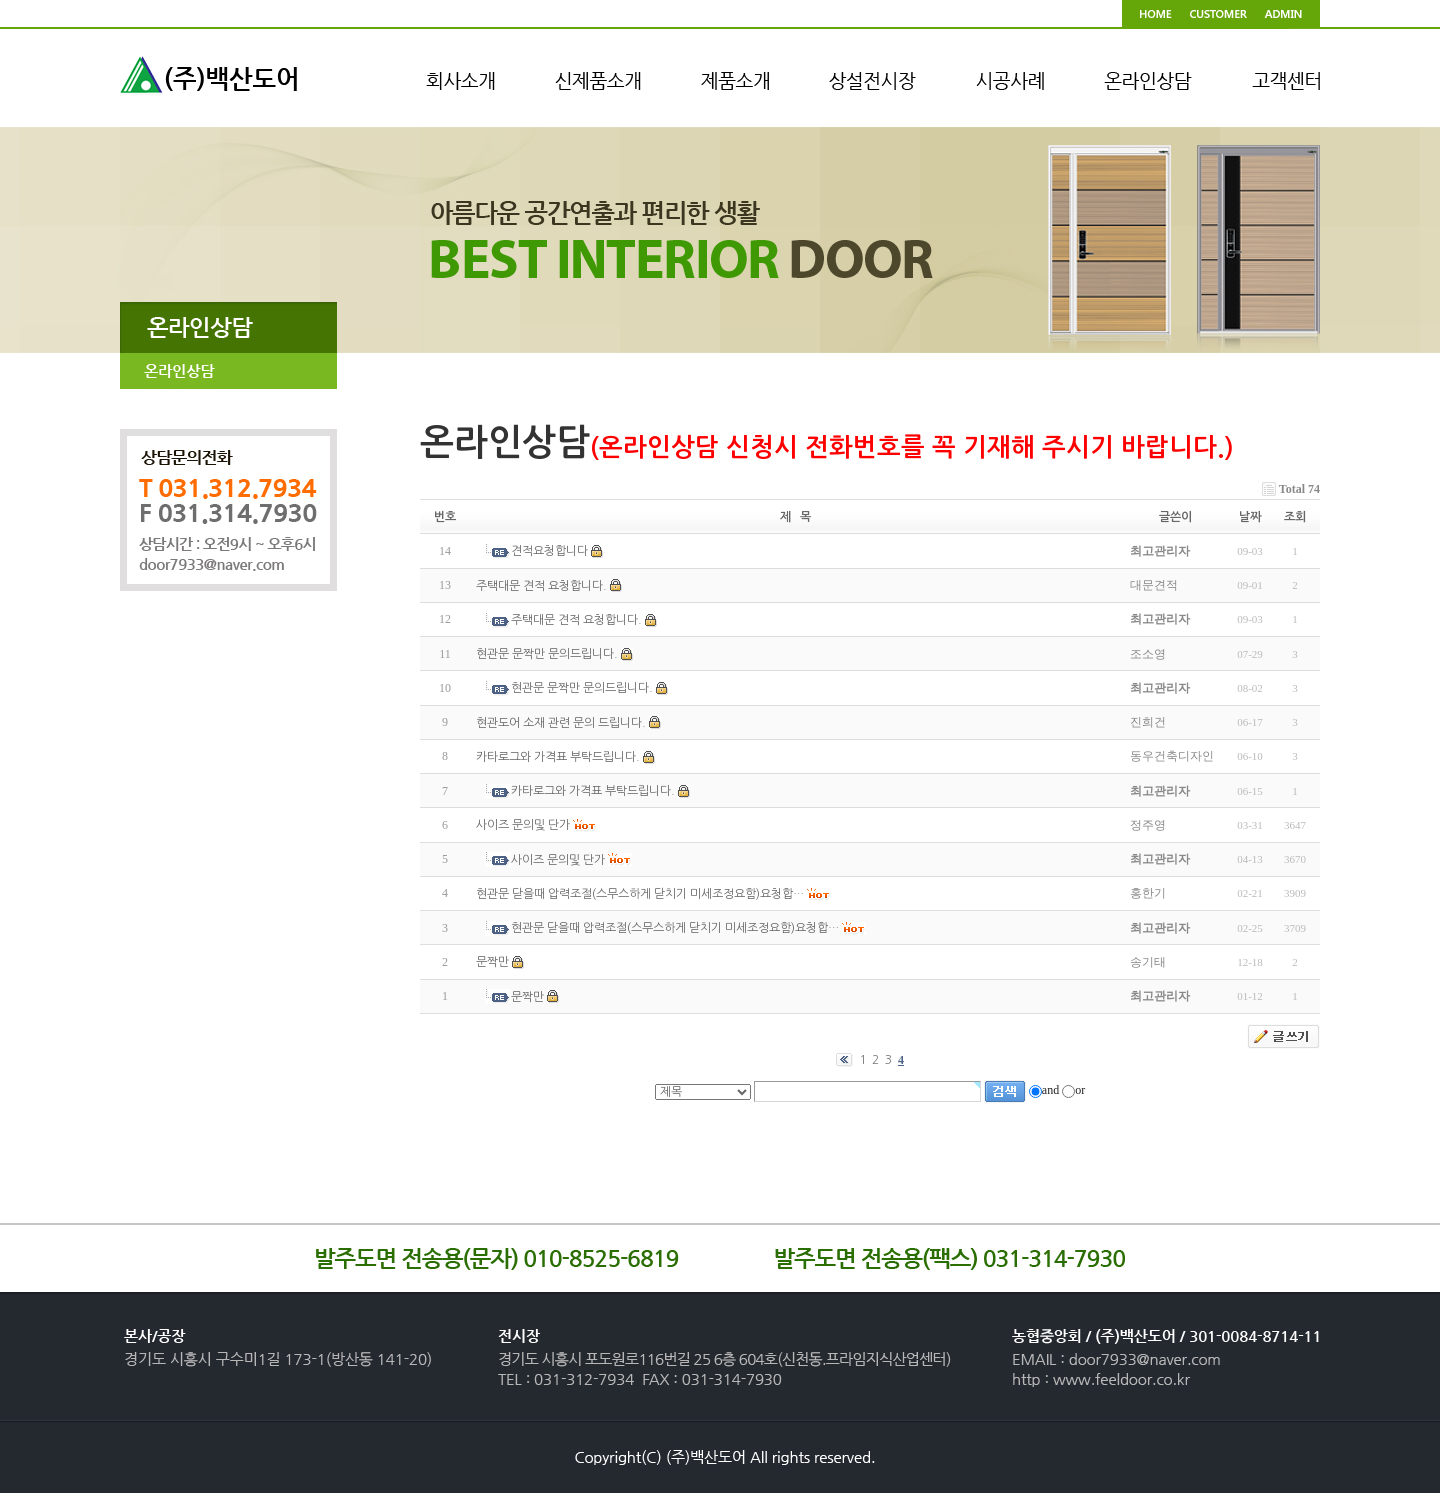 Image resolution: width=1440 pixels, height=1493 pixels. Describe the element at coordinates (561, 723) in the screenshot. I see `현관도어 소재 관련 문의 드립니다.` at that location.